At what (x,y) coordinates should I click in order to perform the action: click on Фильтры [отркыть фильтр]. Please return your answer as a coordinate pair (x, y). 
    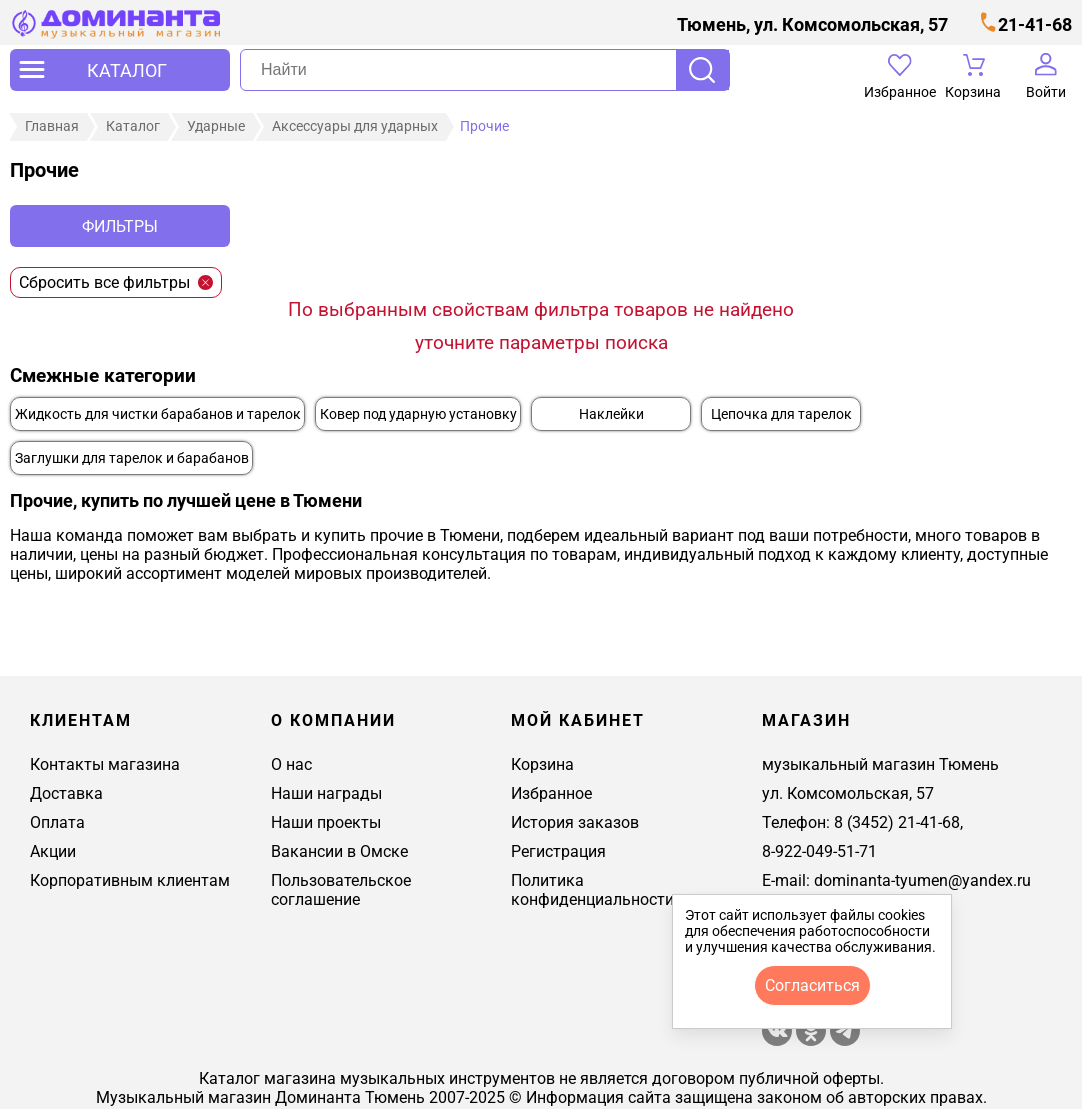
    Looking at the image, I should click on (120, 226).